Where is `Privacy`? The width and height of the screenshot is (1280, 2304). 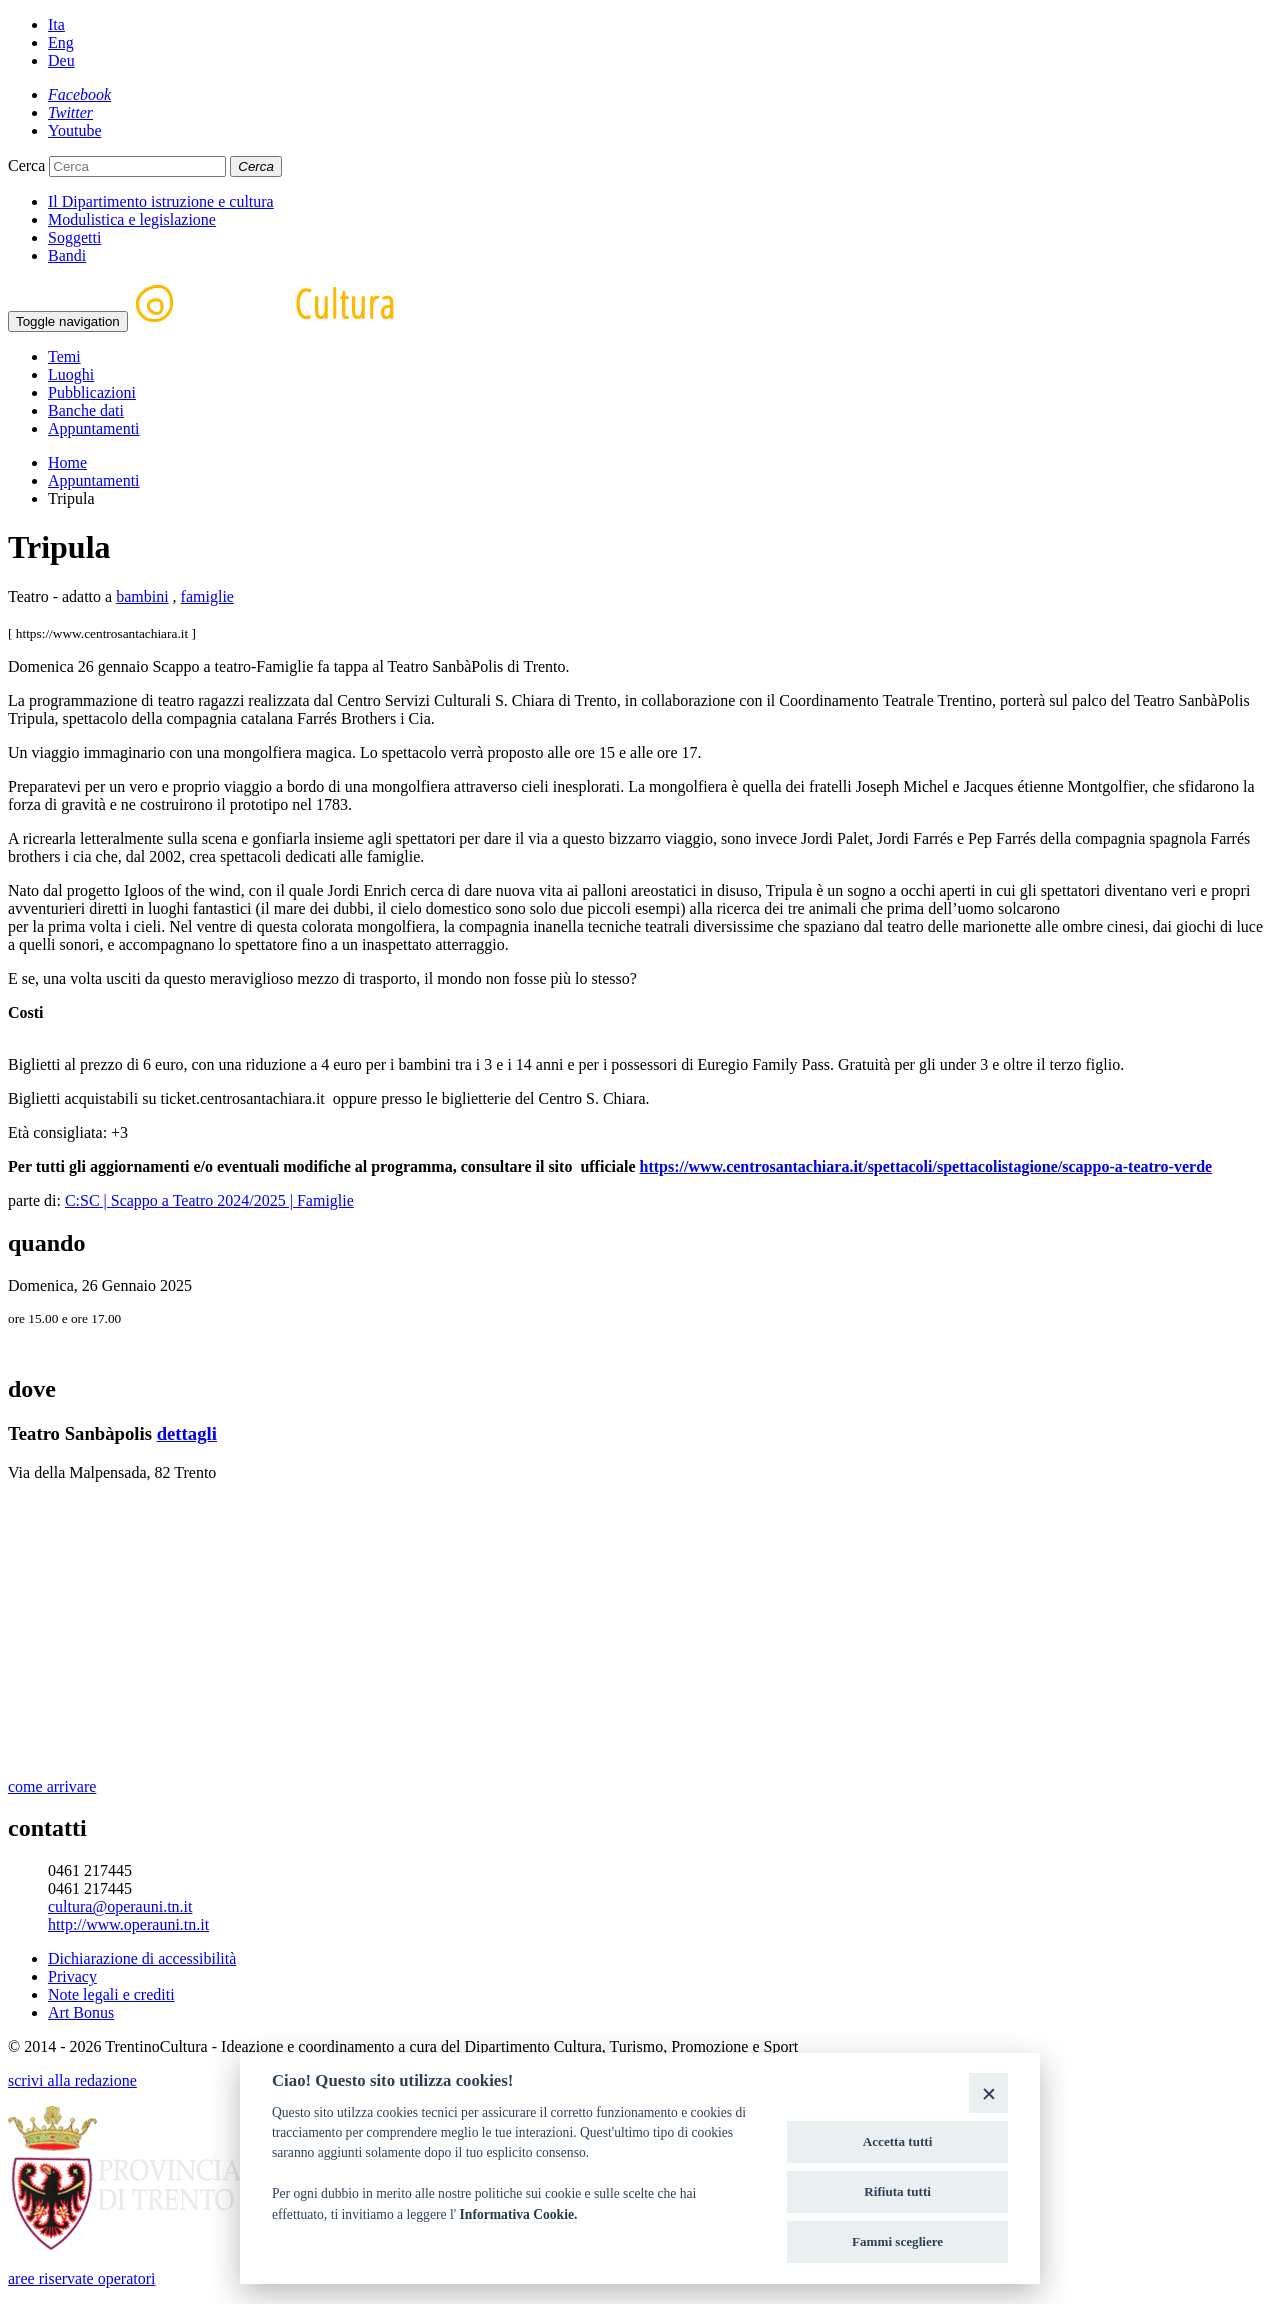 Privacy is located at coordinates (72, 1976).